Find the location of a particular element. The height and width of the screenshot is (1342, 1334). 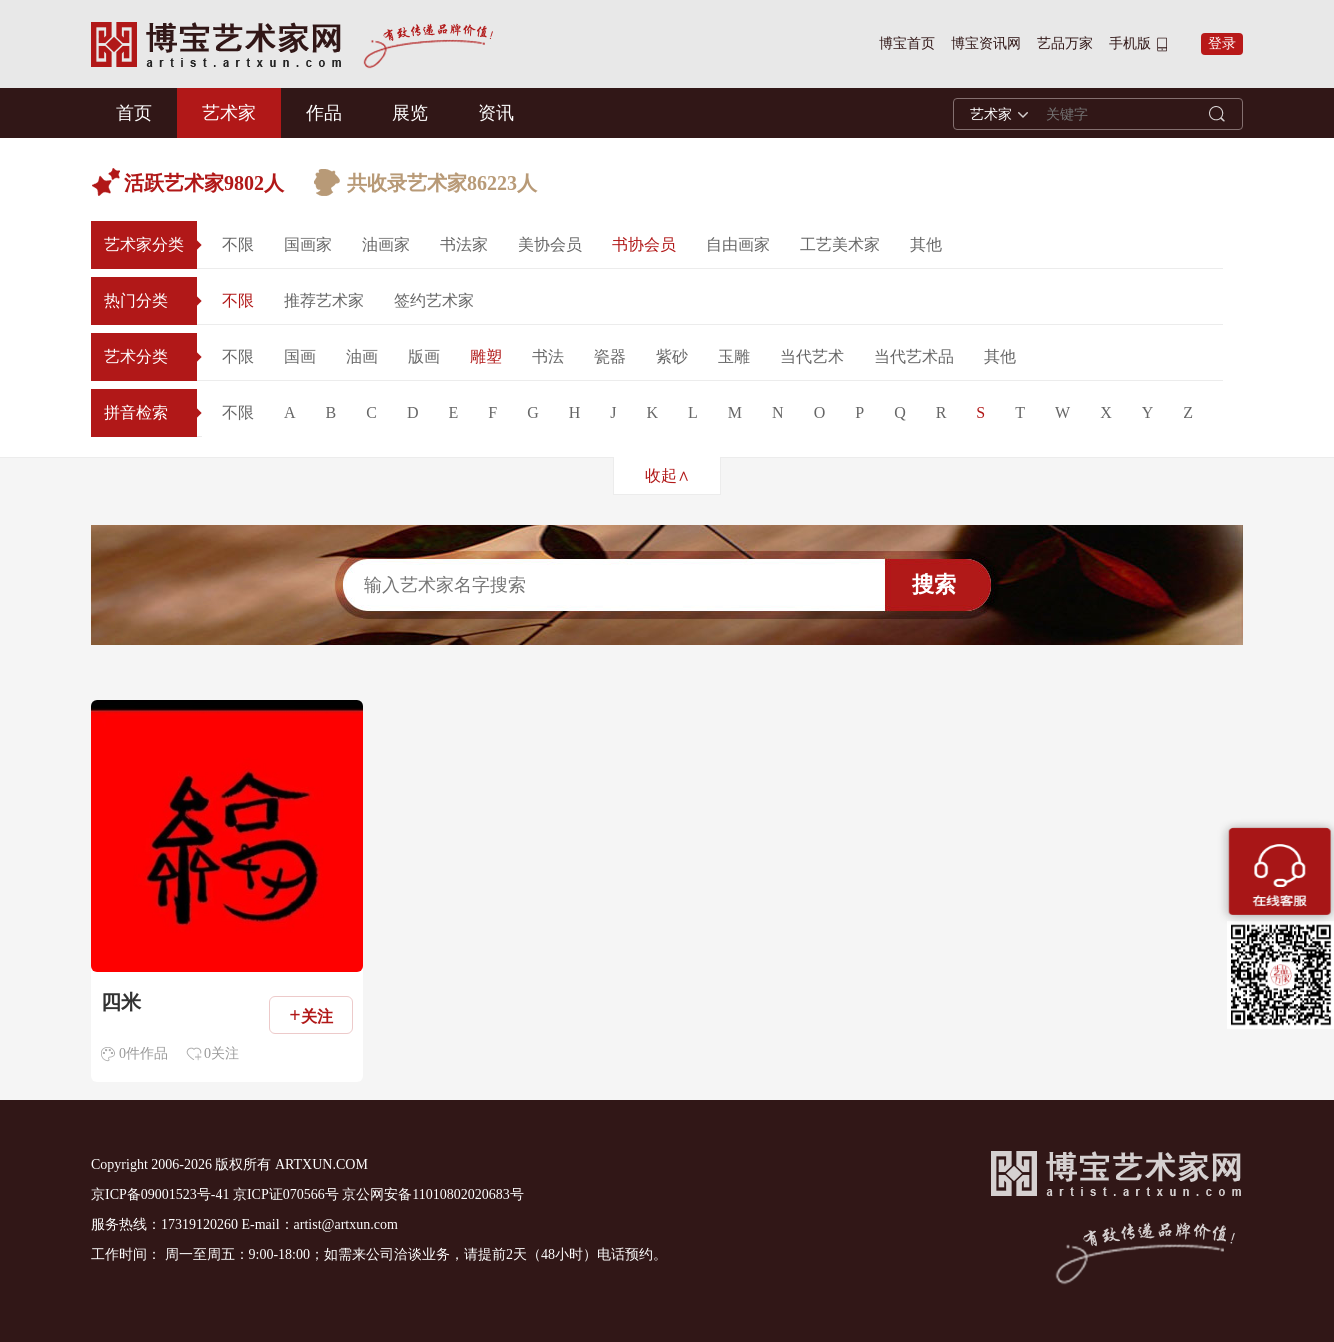

当代艺术 is located at coordinates (812, 356).